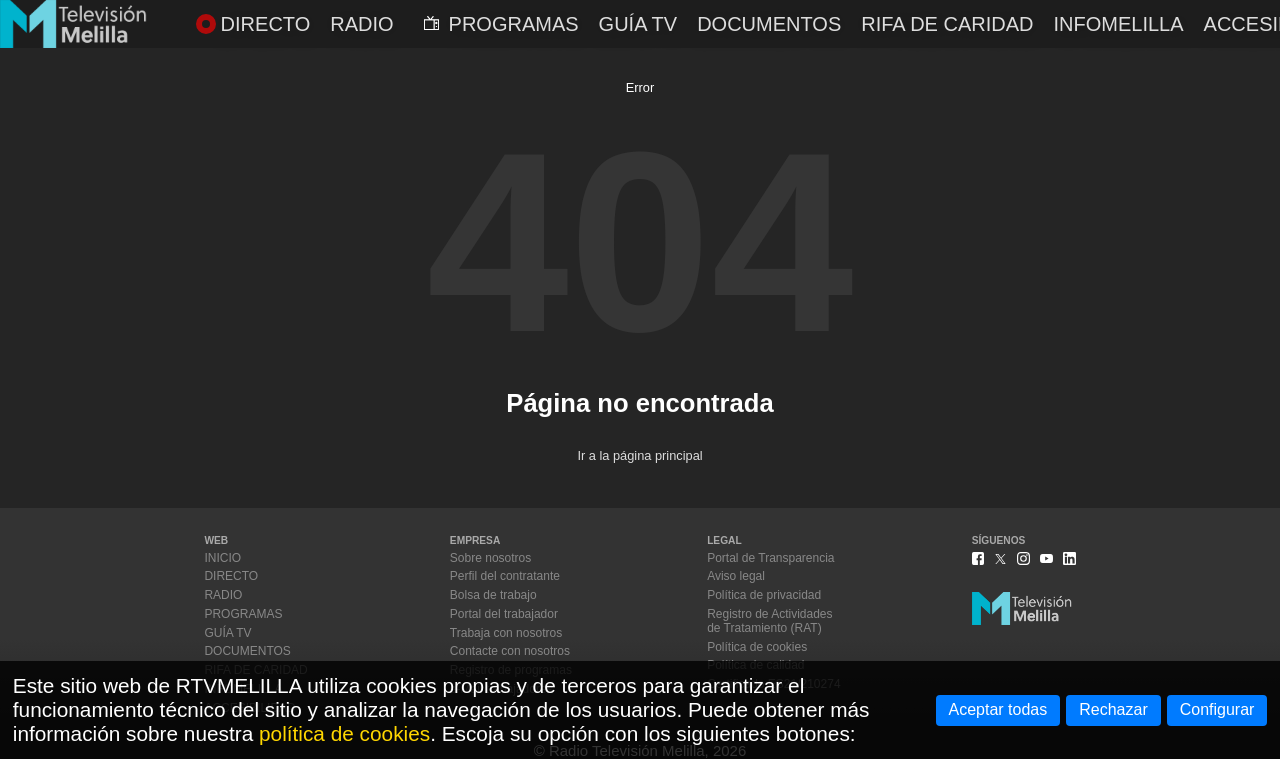 Image resolution: width=1280 pixels, height=759 pixels. Describe the element at coordinates (947, 24) in the screenshot. I see `RIFA DE CARIDAD` at that location.